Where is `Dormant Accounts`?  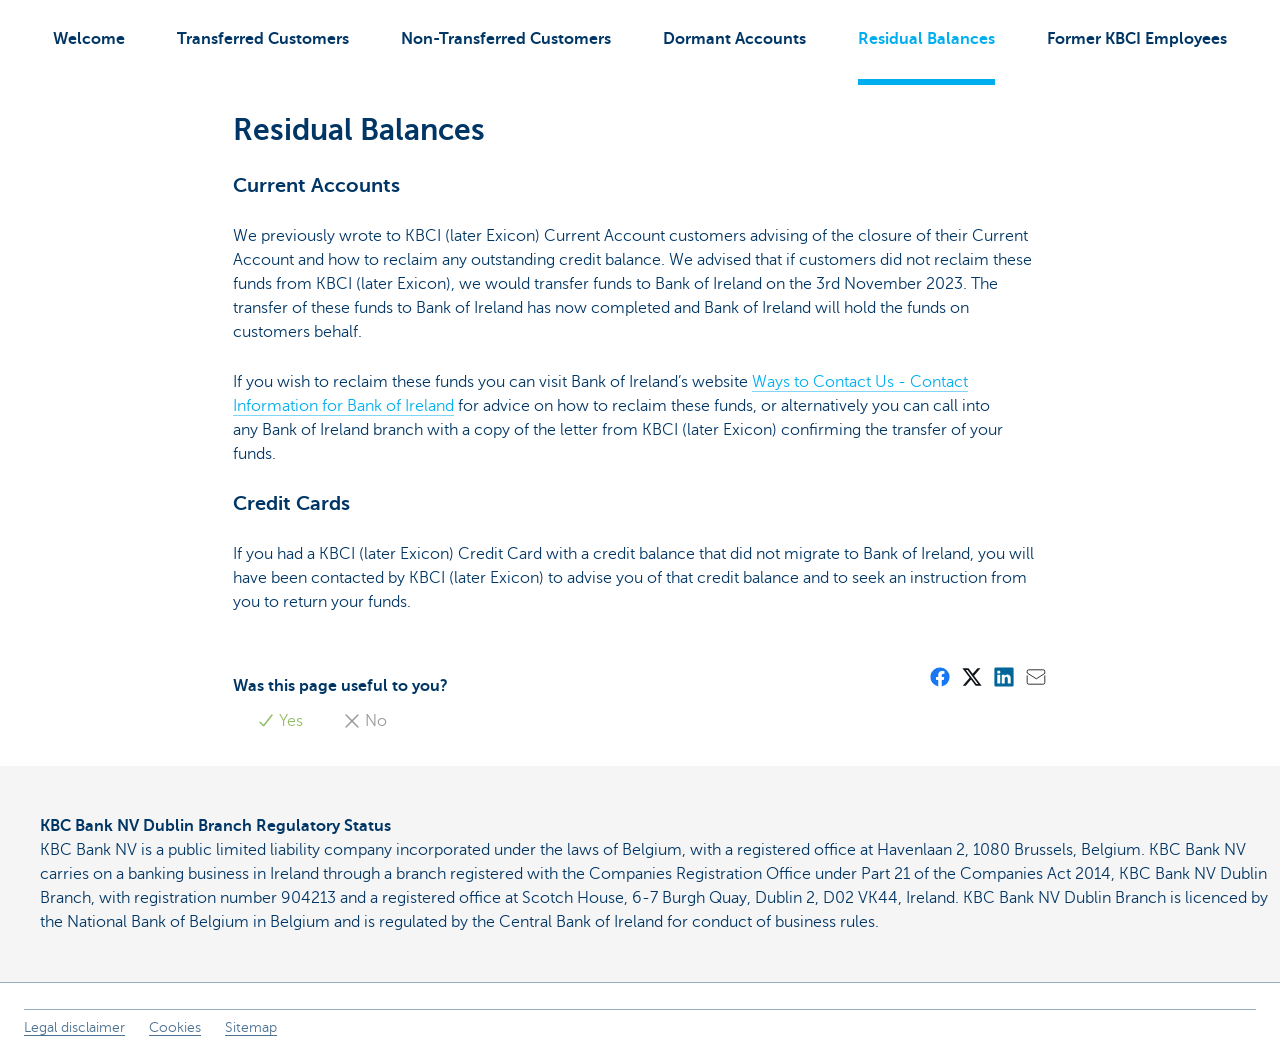 Dormant Accounts is located at coordinates (734, 39).